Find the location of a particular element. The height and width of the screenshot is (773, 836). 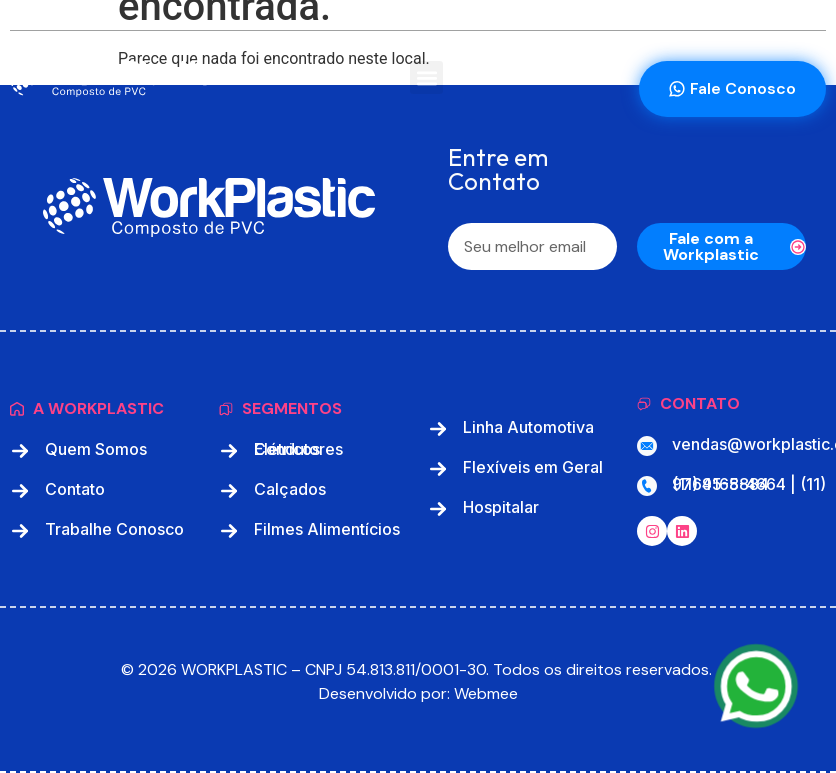

[Filmes Alimentícios] is located at coordinates (229, 531).